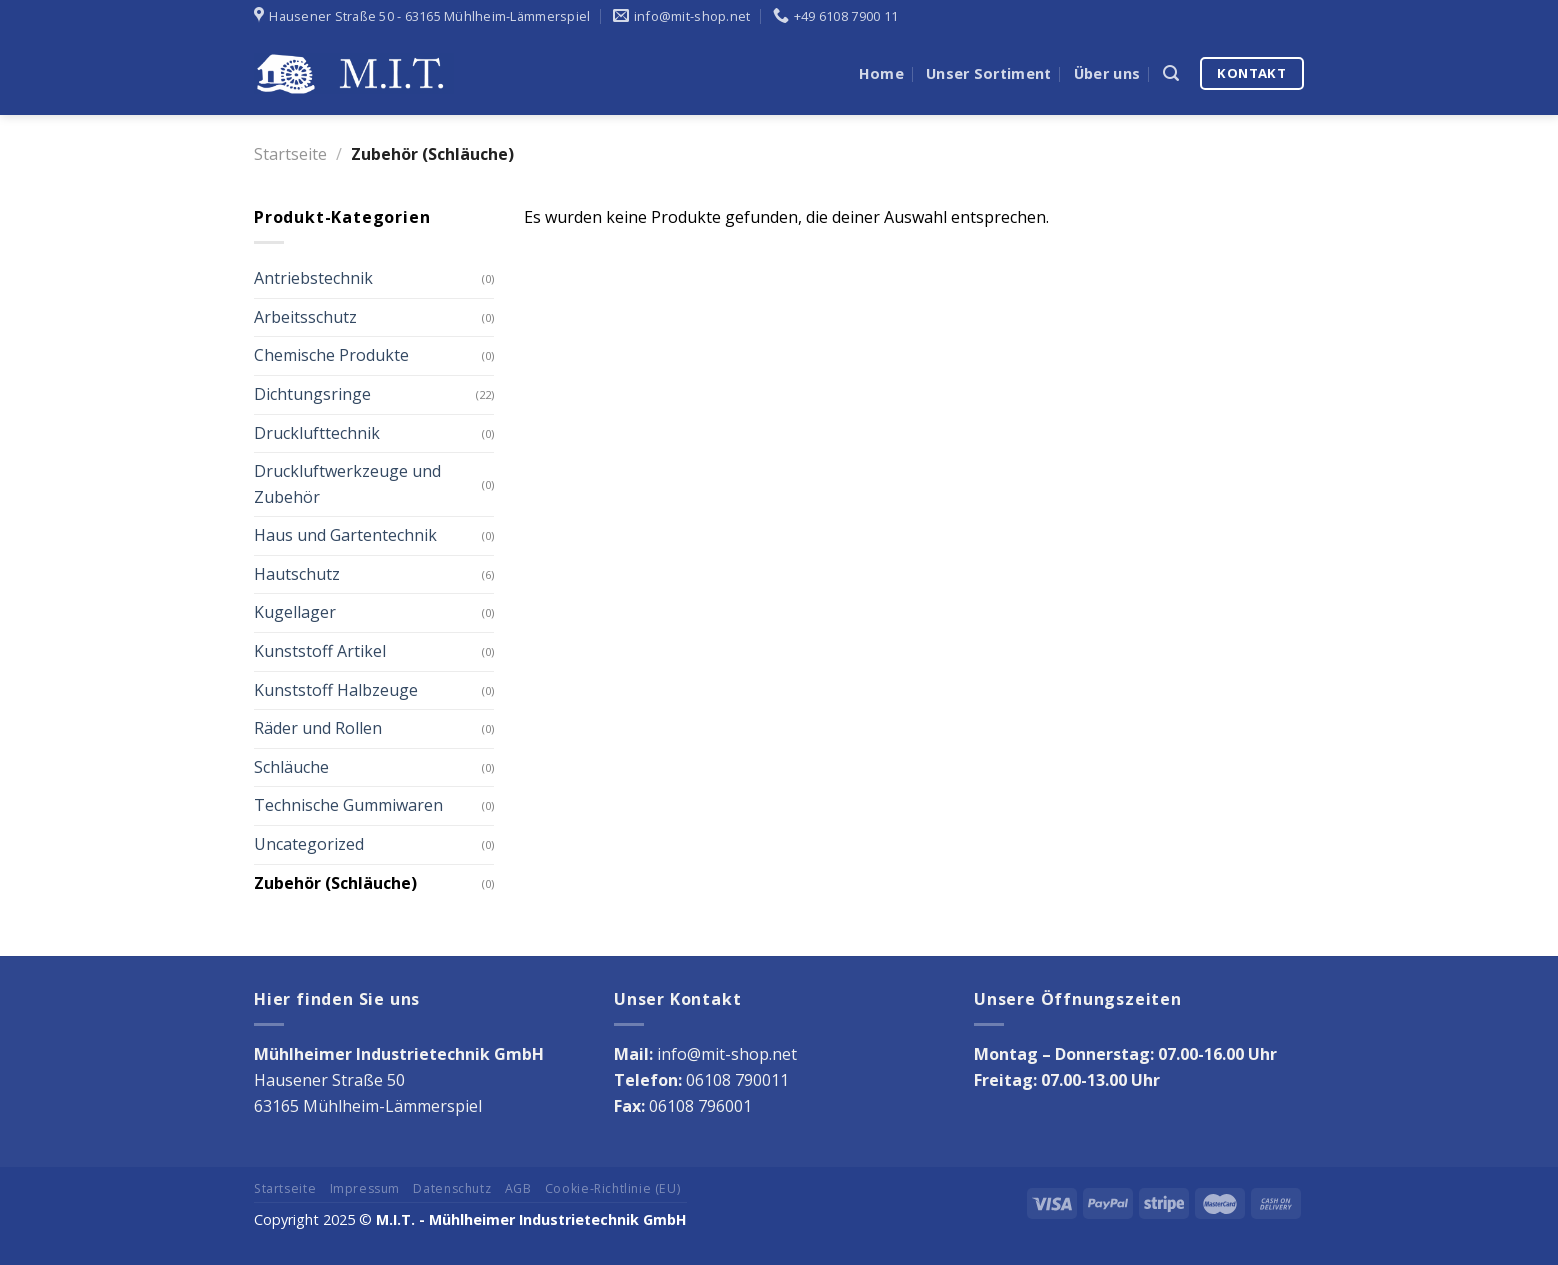 Image resolution: width=1558 pixels, height=1265 pixels. What do you see at coordinates (297, 574) in the screenshot?
I see `Hautschutz` at bounding box center [297, 574].